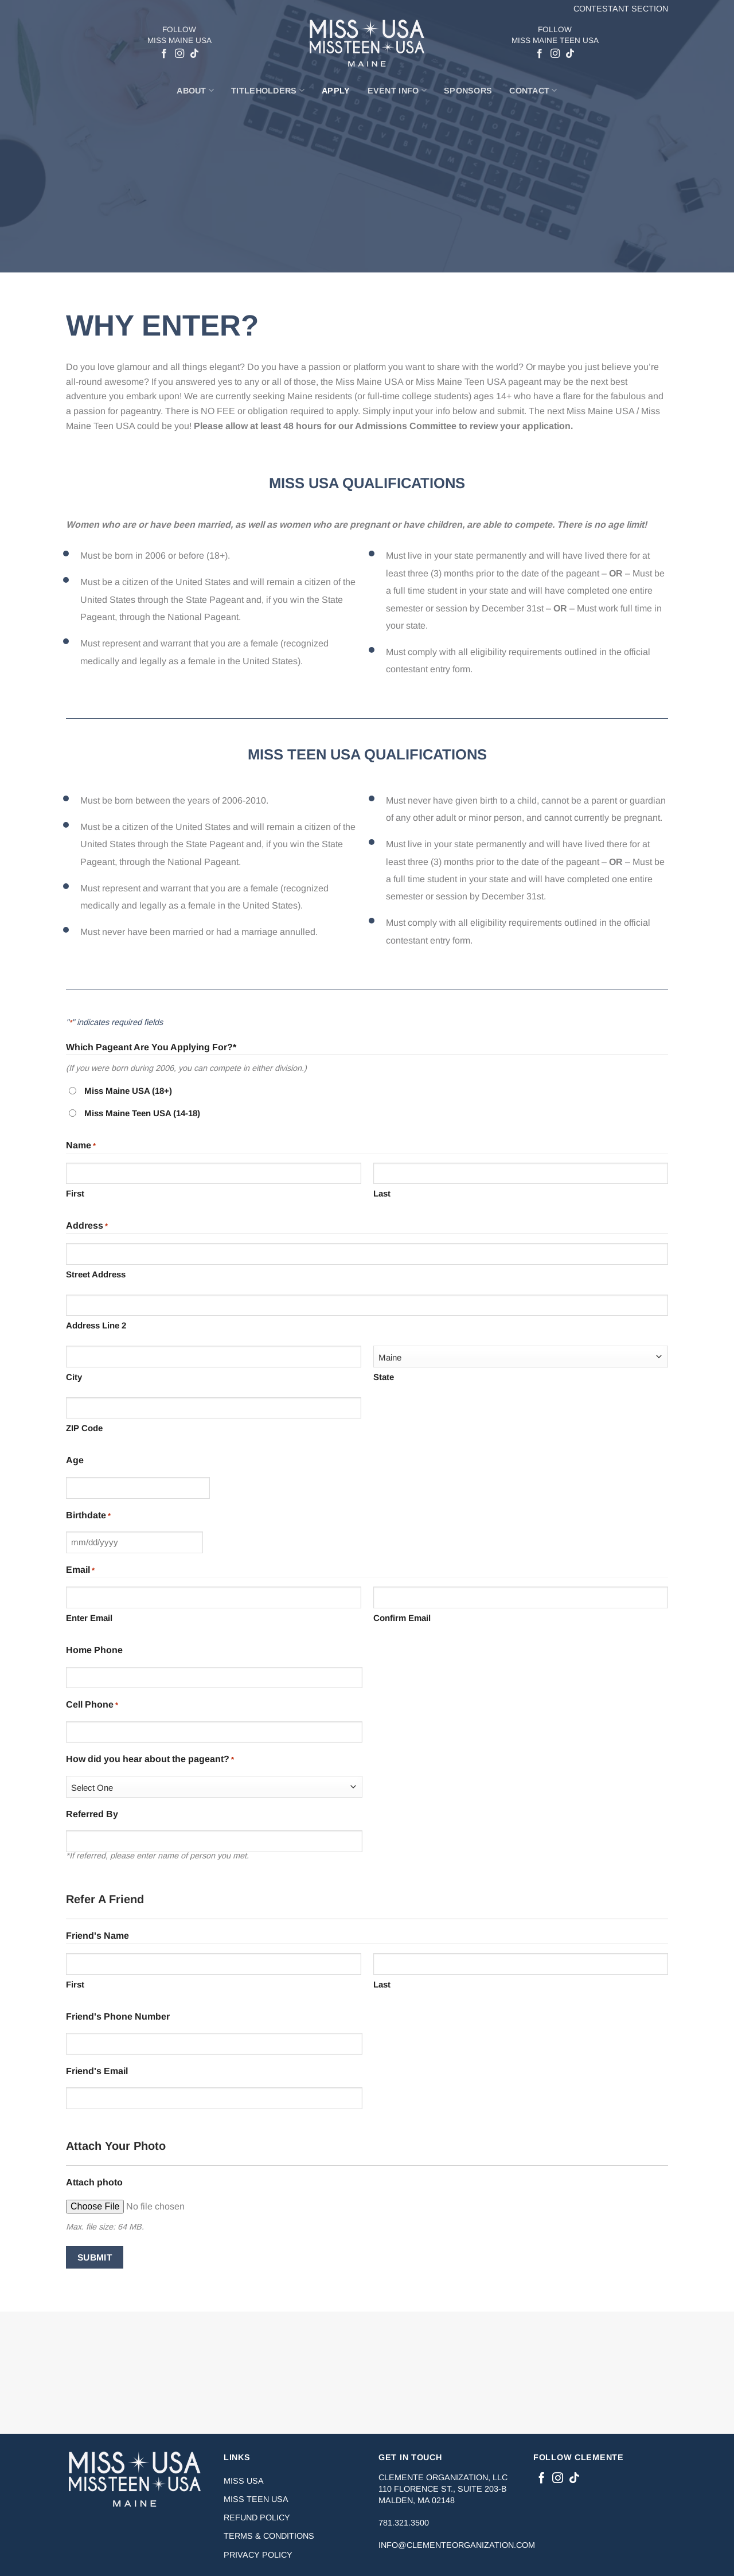  I want to click on City, so click(74, 1377).